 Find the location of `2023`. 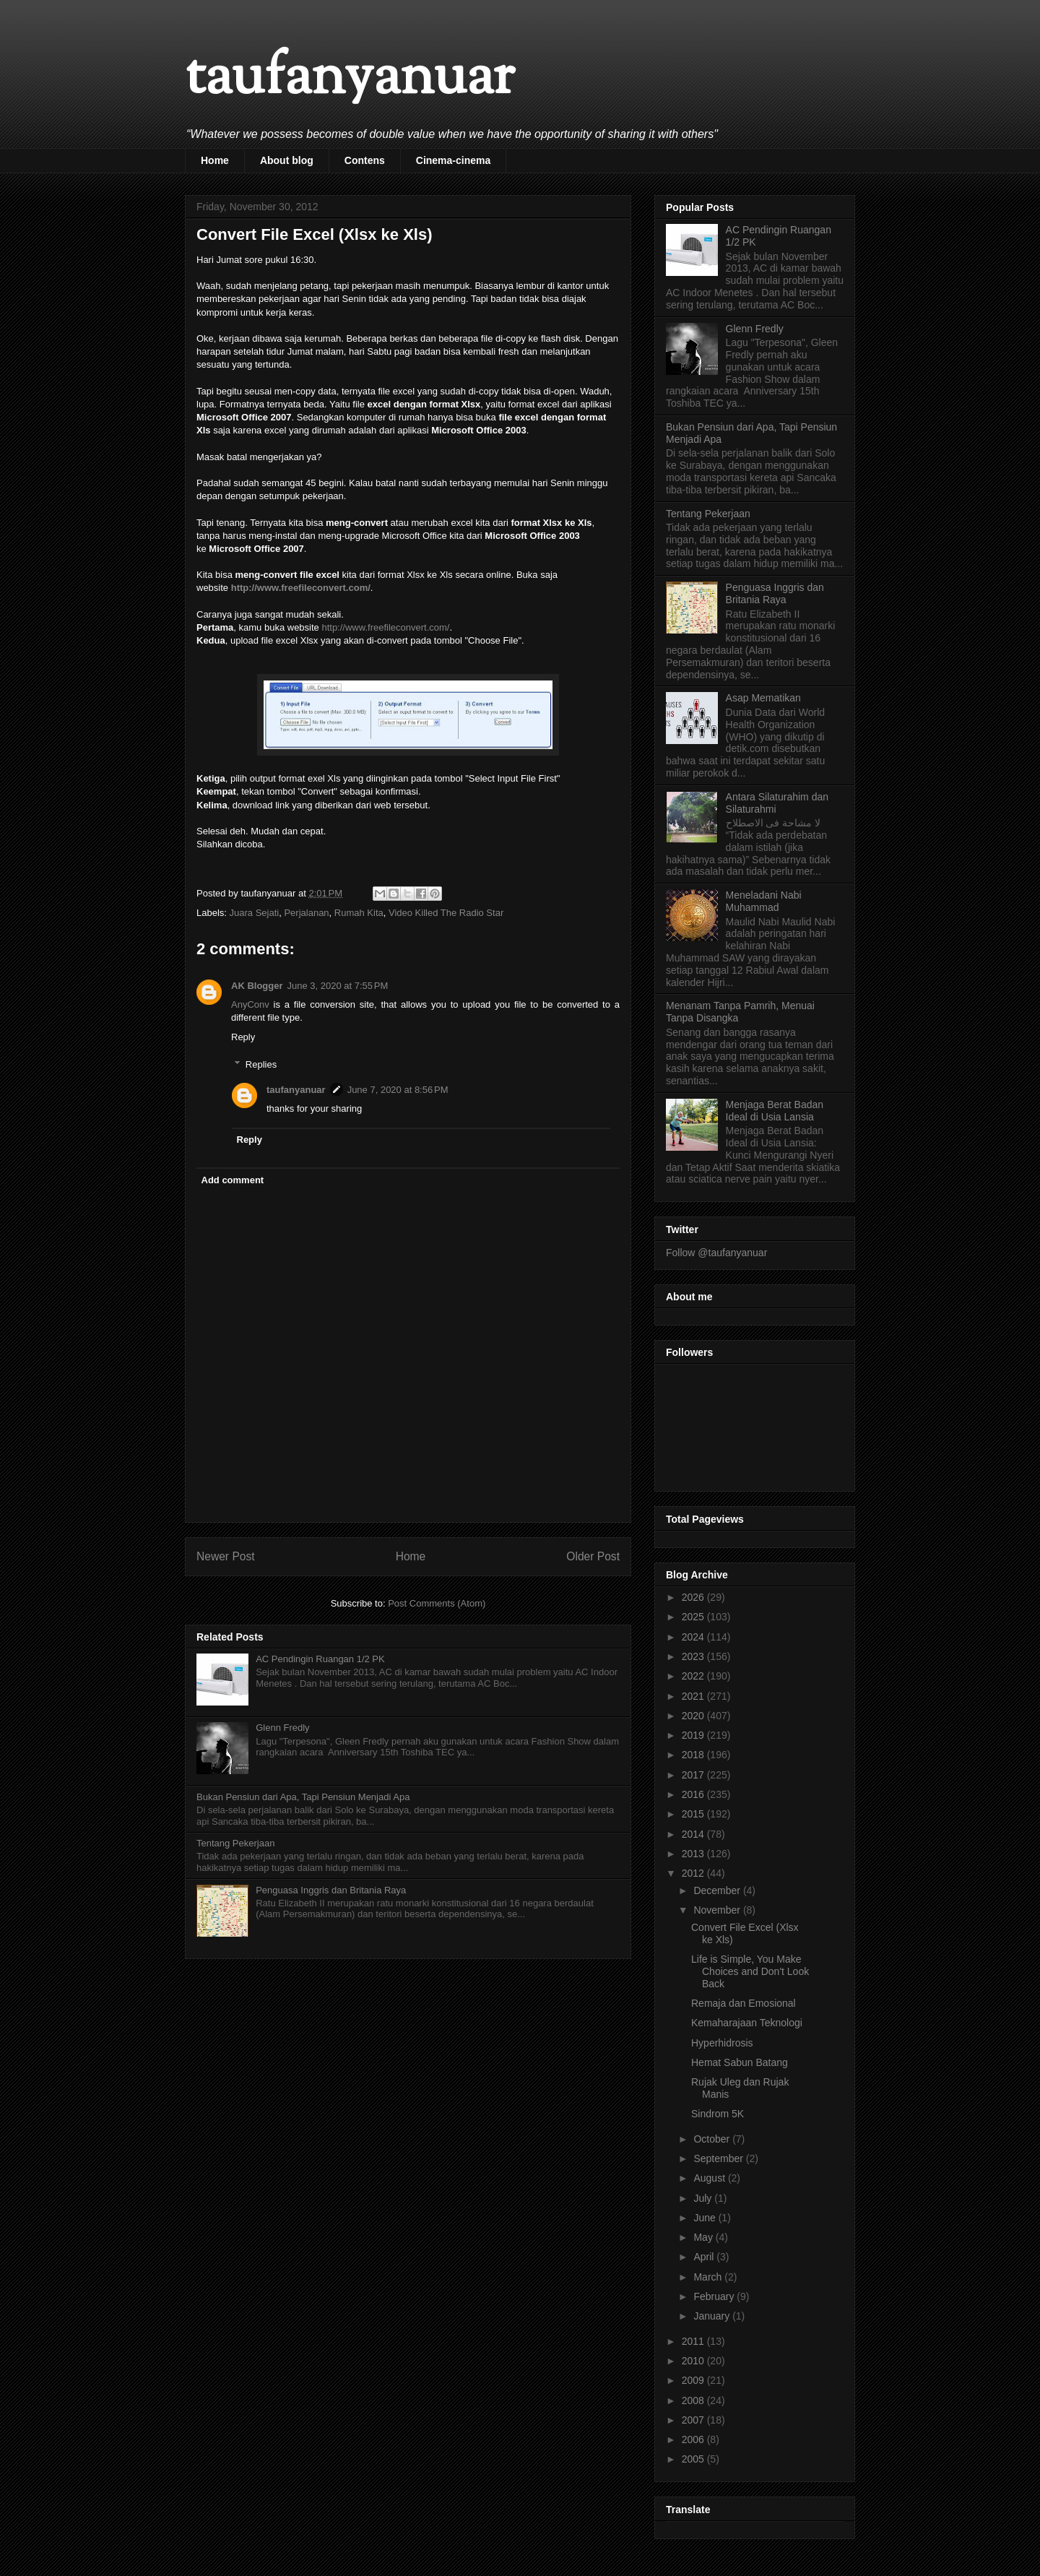

2023 is located at coordinates (694, 1656).